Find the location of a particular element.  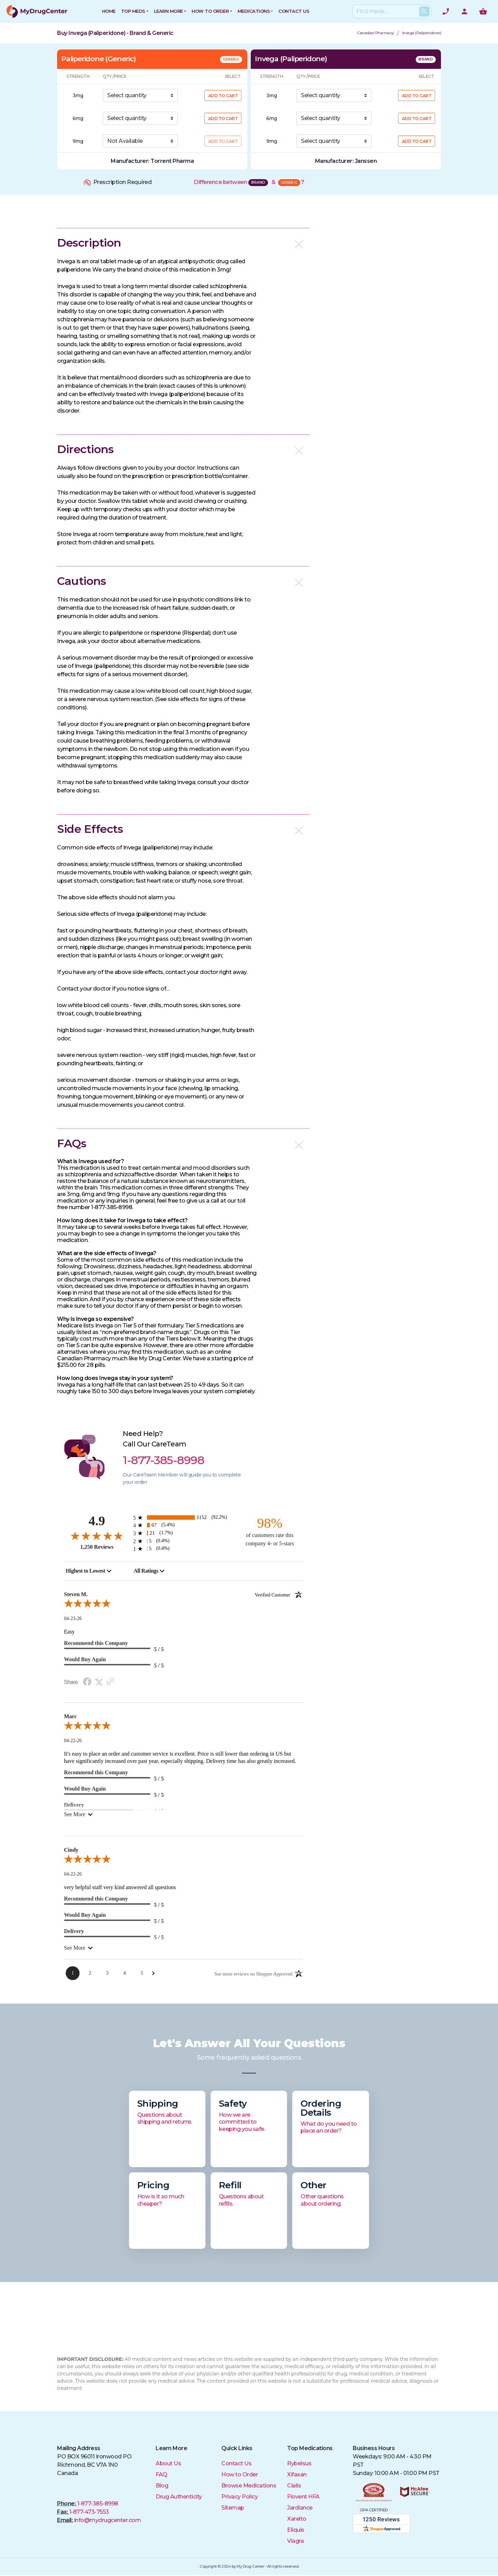

[21 3-star reviews, 1.7% of total reviews] is located at coordinates (183, 1533).